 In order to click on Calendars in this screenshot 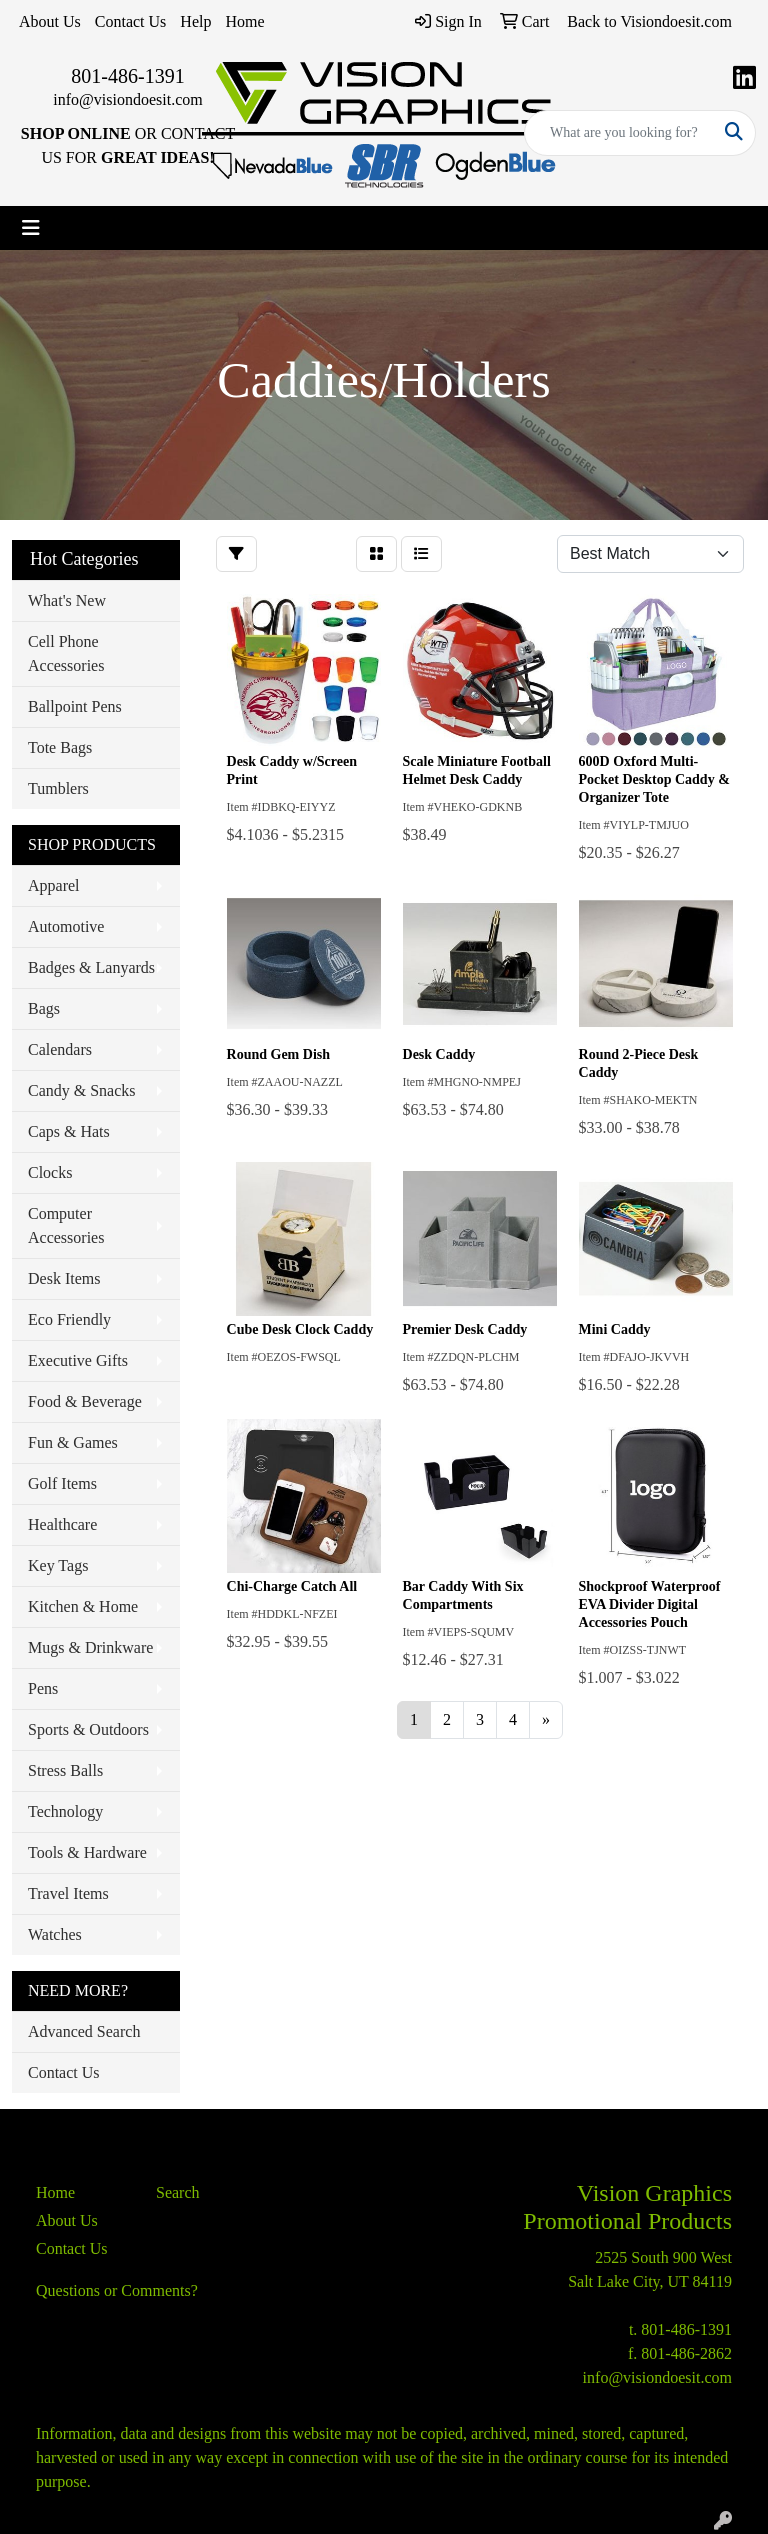, I will do `click(60, 1049)`.